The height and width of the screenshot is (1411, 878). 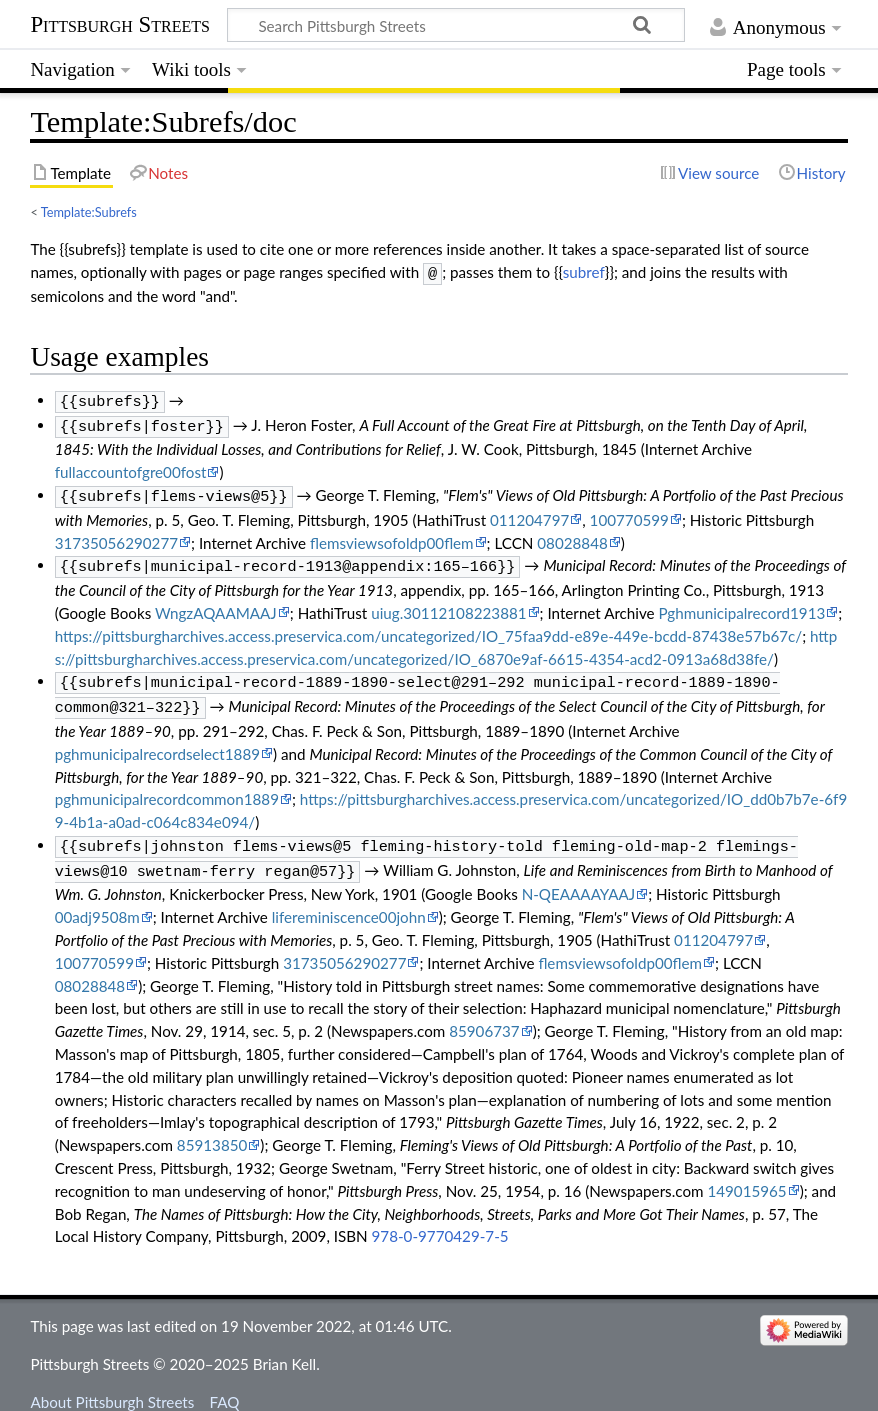 I want to click on About Pittsburgh Streets, so click(x=112, y=1384).